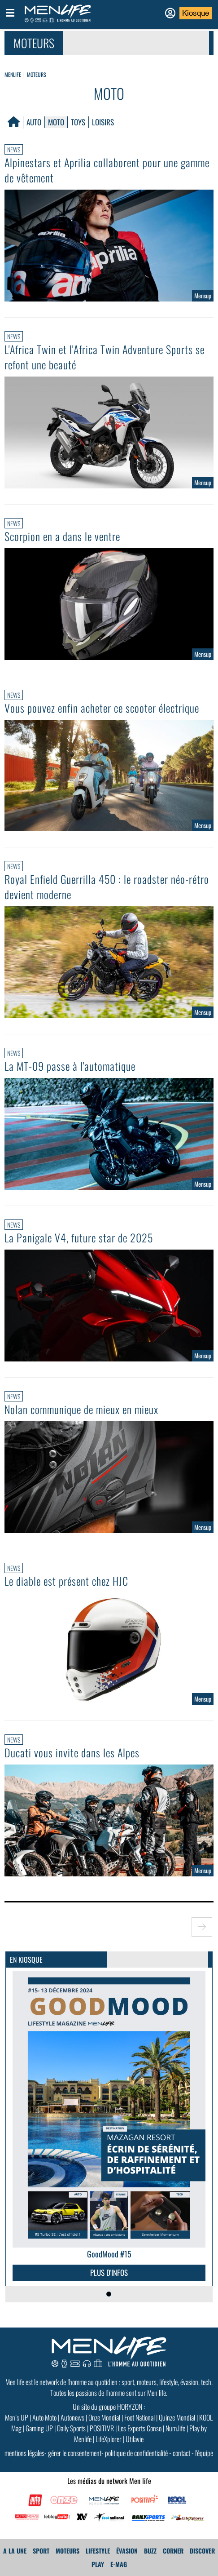 The height and width of the screenshot is (2576, 218). What do you see at coordinates (44, 2417) in the screenshot?
I see `Auto Moto` at bounding box center [44, 2417].